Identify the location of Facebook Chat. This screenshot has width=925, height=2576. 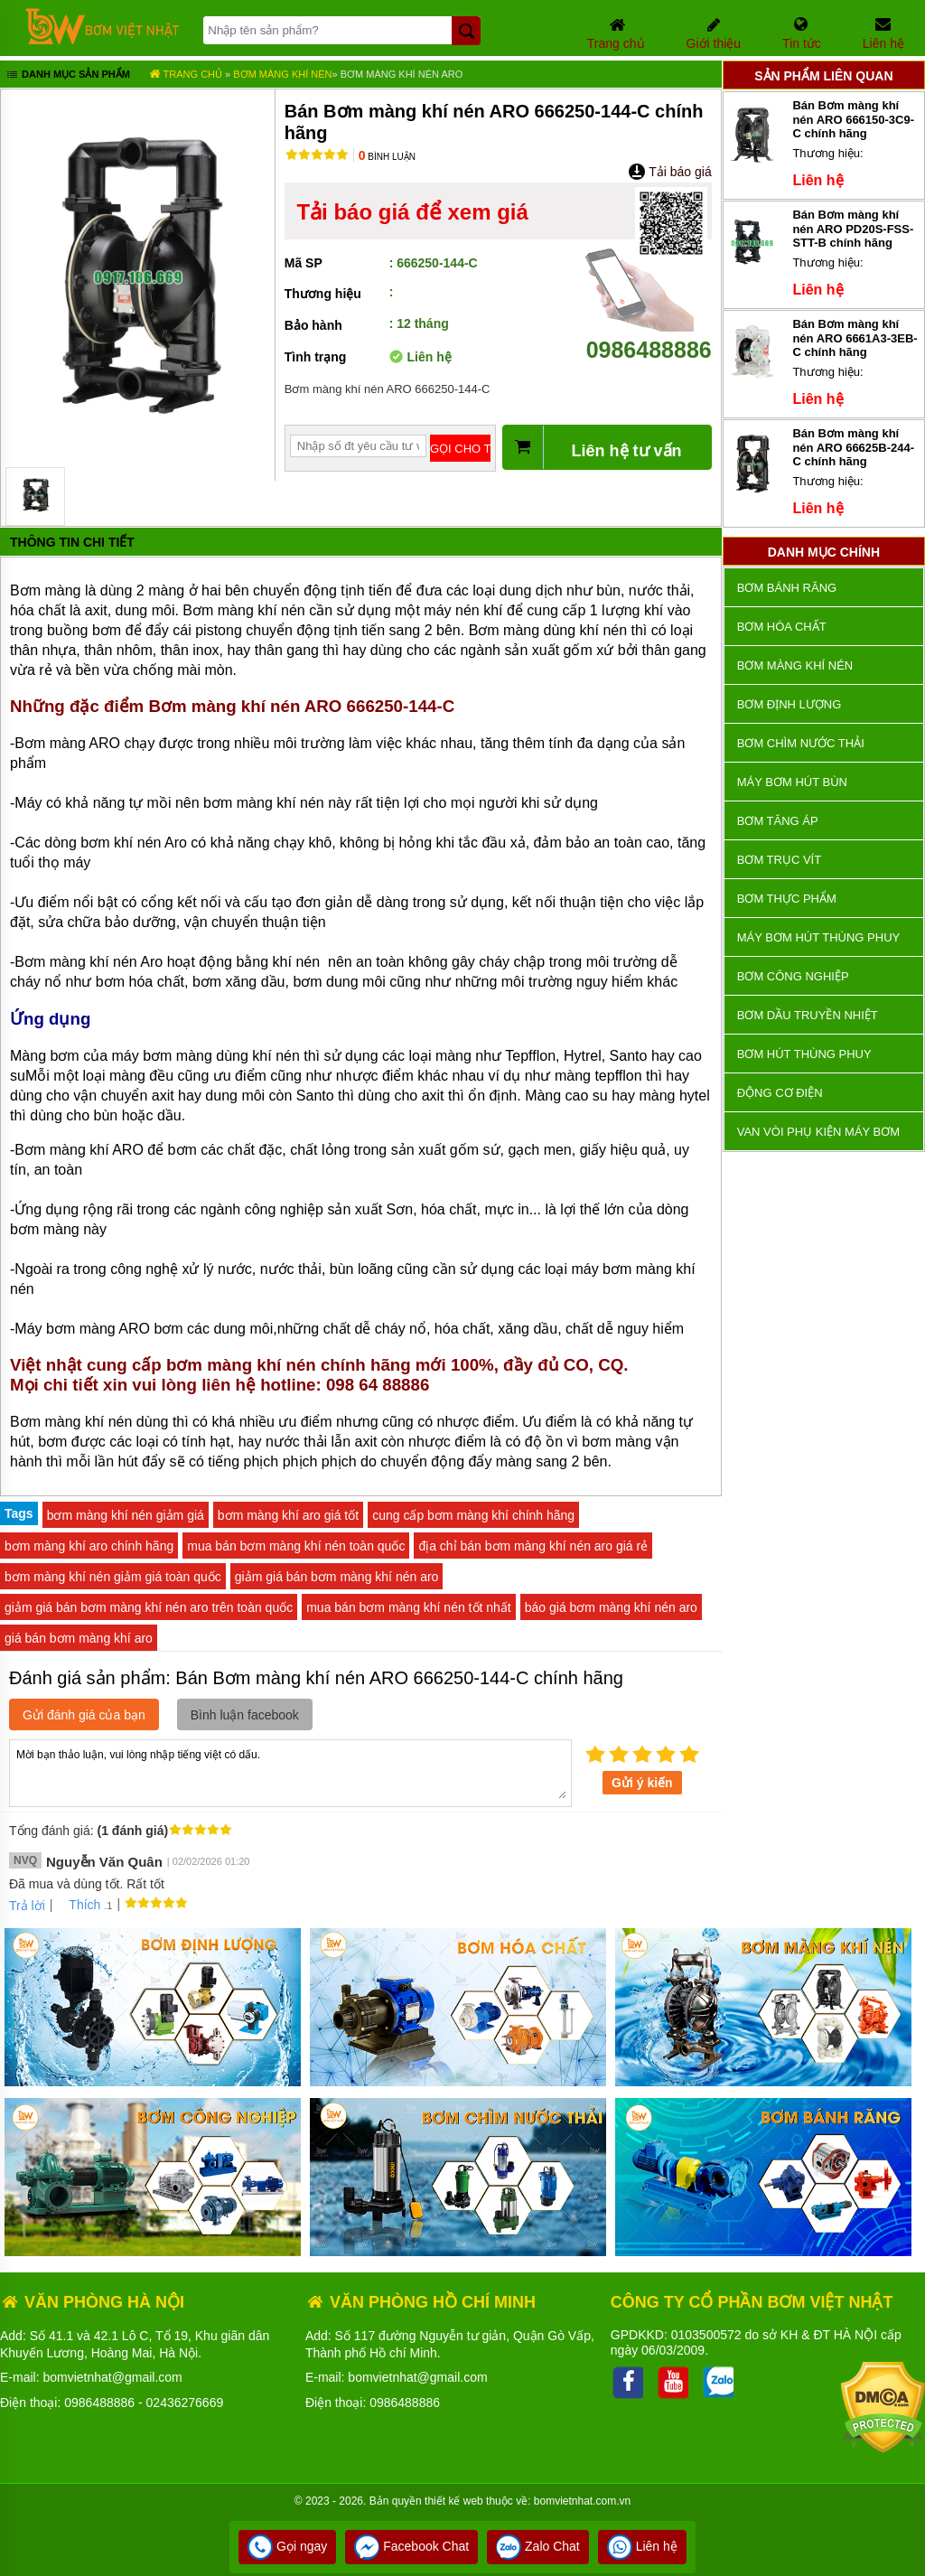
(411, 2546).